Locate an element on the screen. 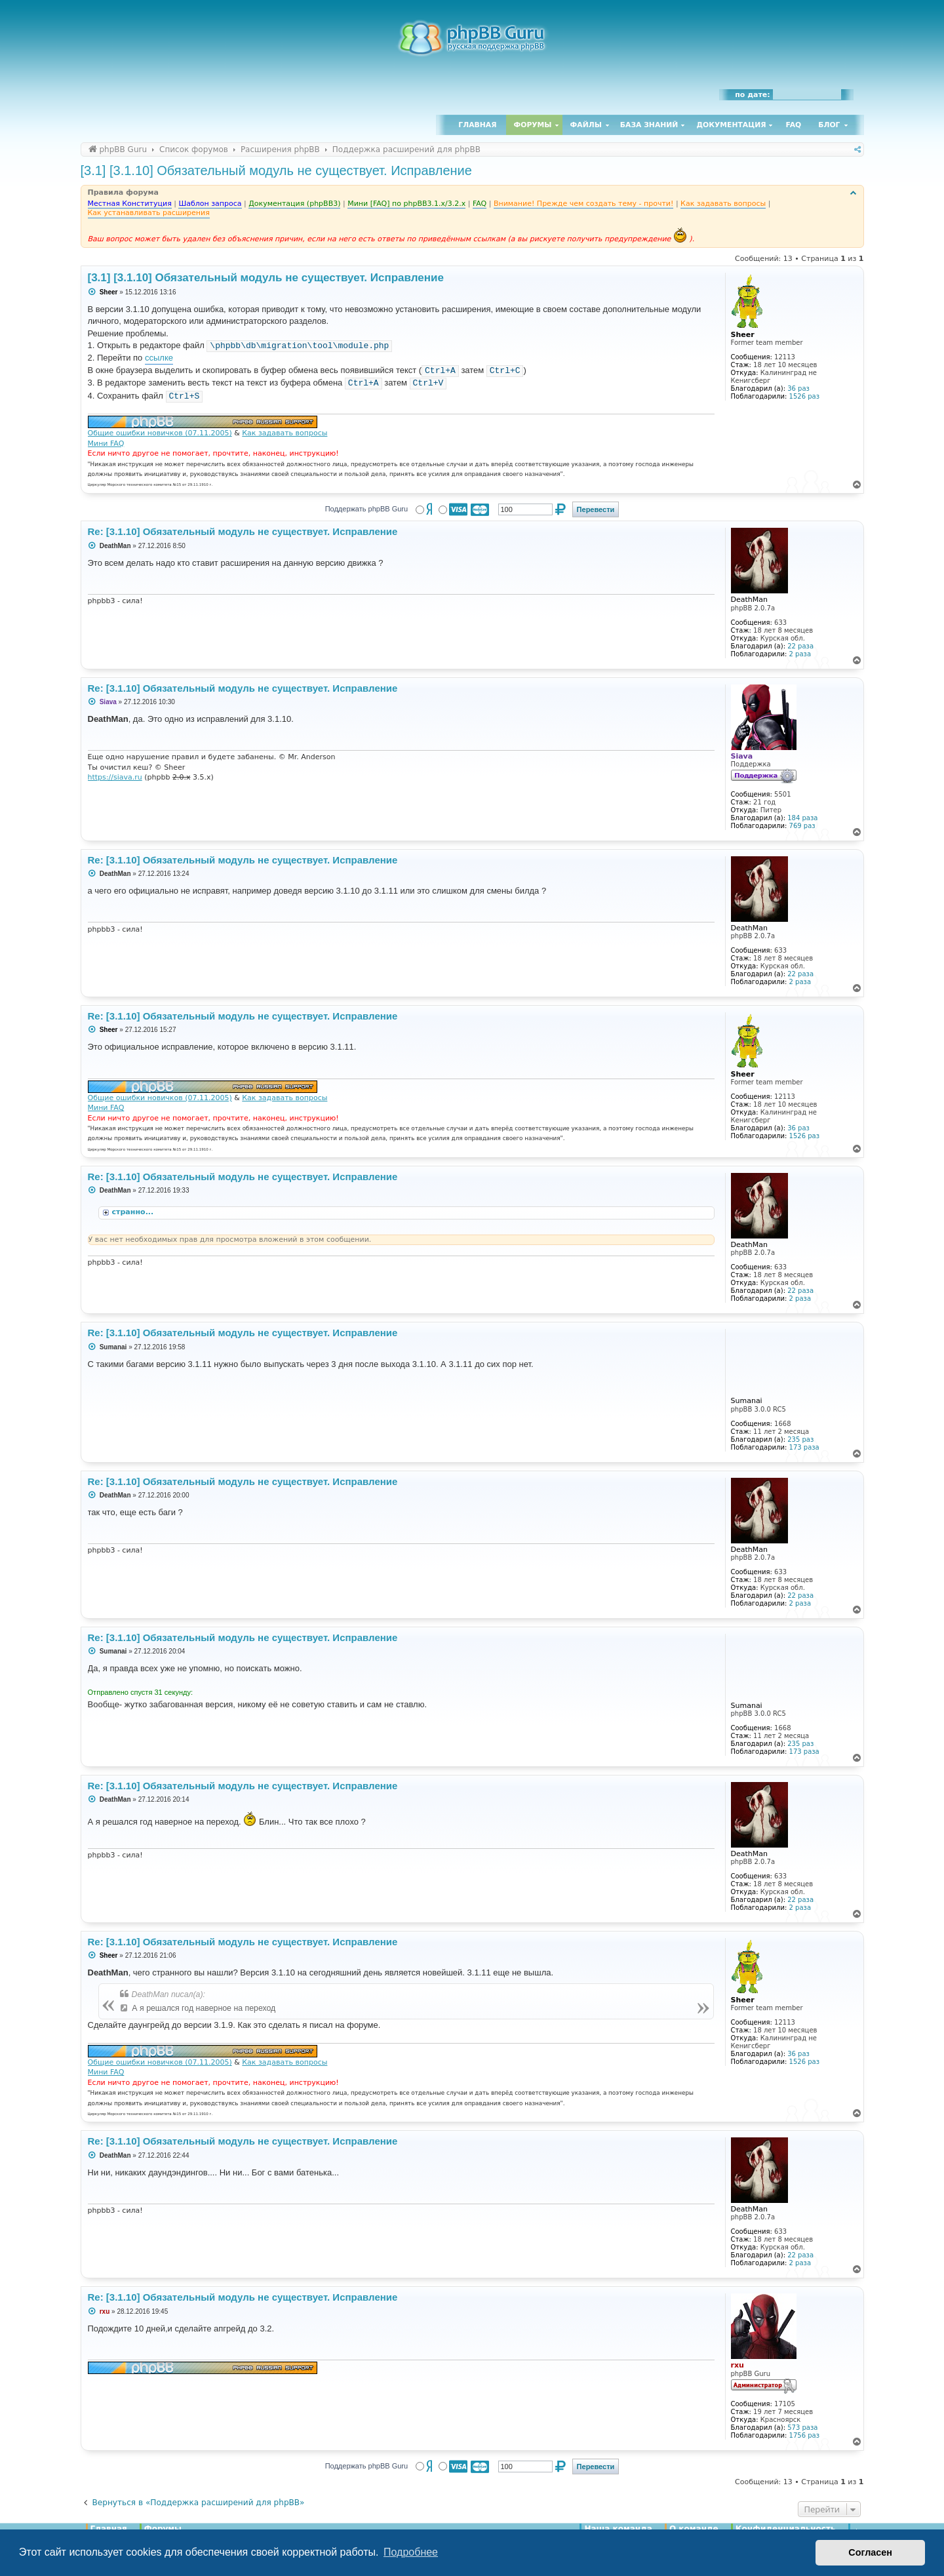 This screenshot has height=2576, width=944. ссылке is located at coordinates (159, 358).